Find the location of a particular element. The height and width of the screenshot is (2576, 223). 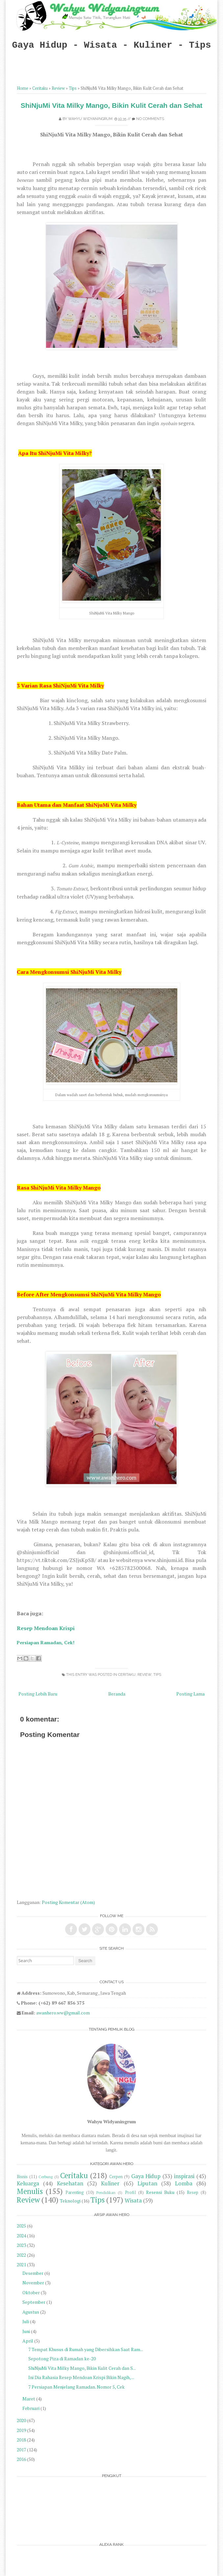

ShiNjuMi Vita Milky Mango, Bikin Kulit Cerah dan S... is located at coordinates (82, 2368).